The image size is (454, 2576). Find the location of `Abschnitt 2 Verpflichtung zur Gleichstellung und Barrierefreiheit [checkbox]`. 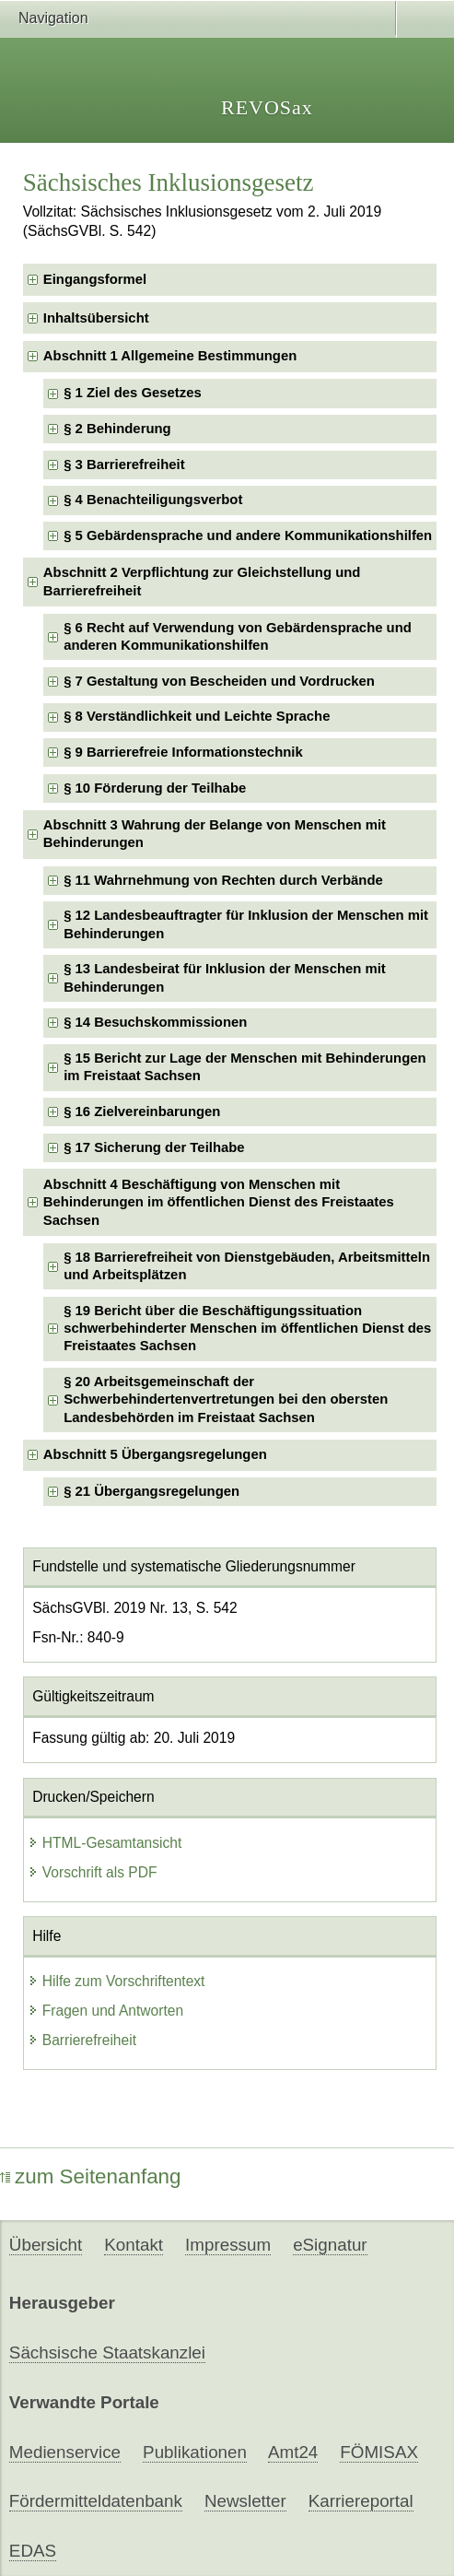

Abschnitt 2 Verpflichtung zur Gleichstellung und Barrierefreiheit [checkbox] is located at coordinates (202, 581).